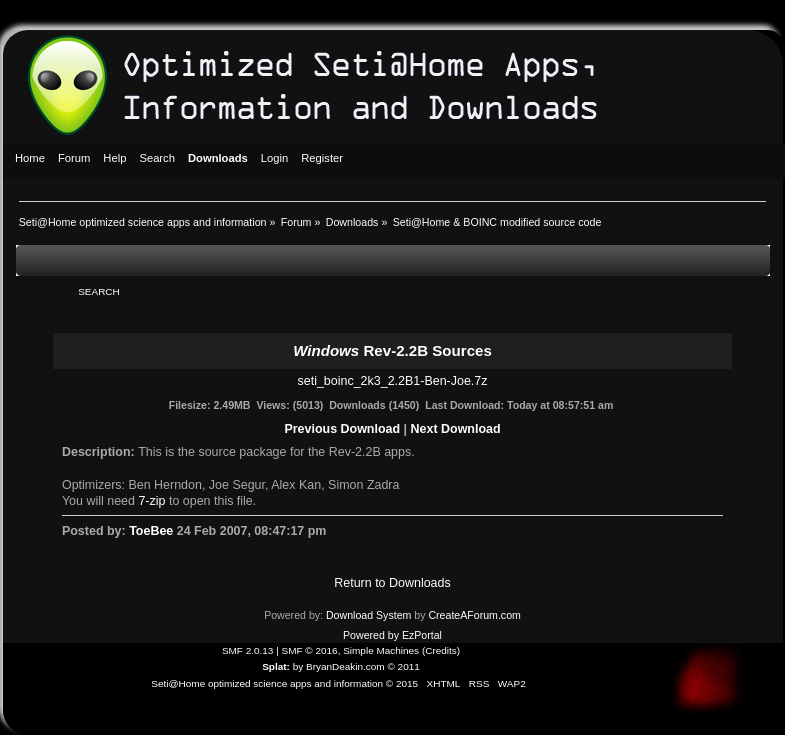 This screenshot has width=785, height=735. What do you see at coordinates (368, 615) in the screenshot?
I see `Download System` at bounding box center [368, 615].